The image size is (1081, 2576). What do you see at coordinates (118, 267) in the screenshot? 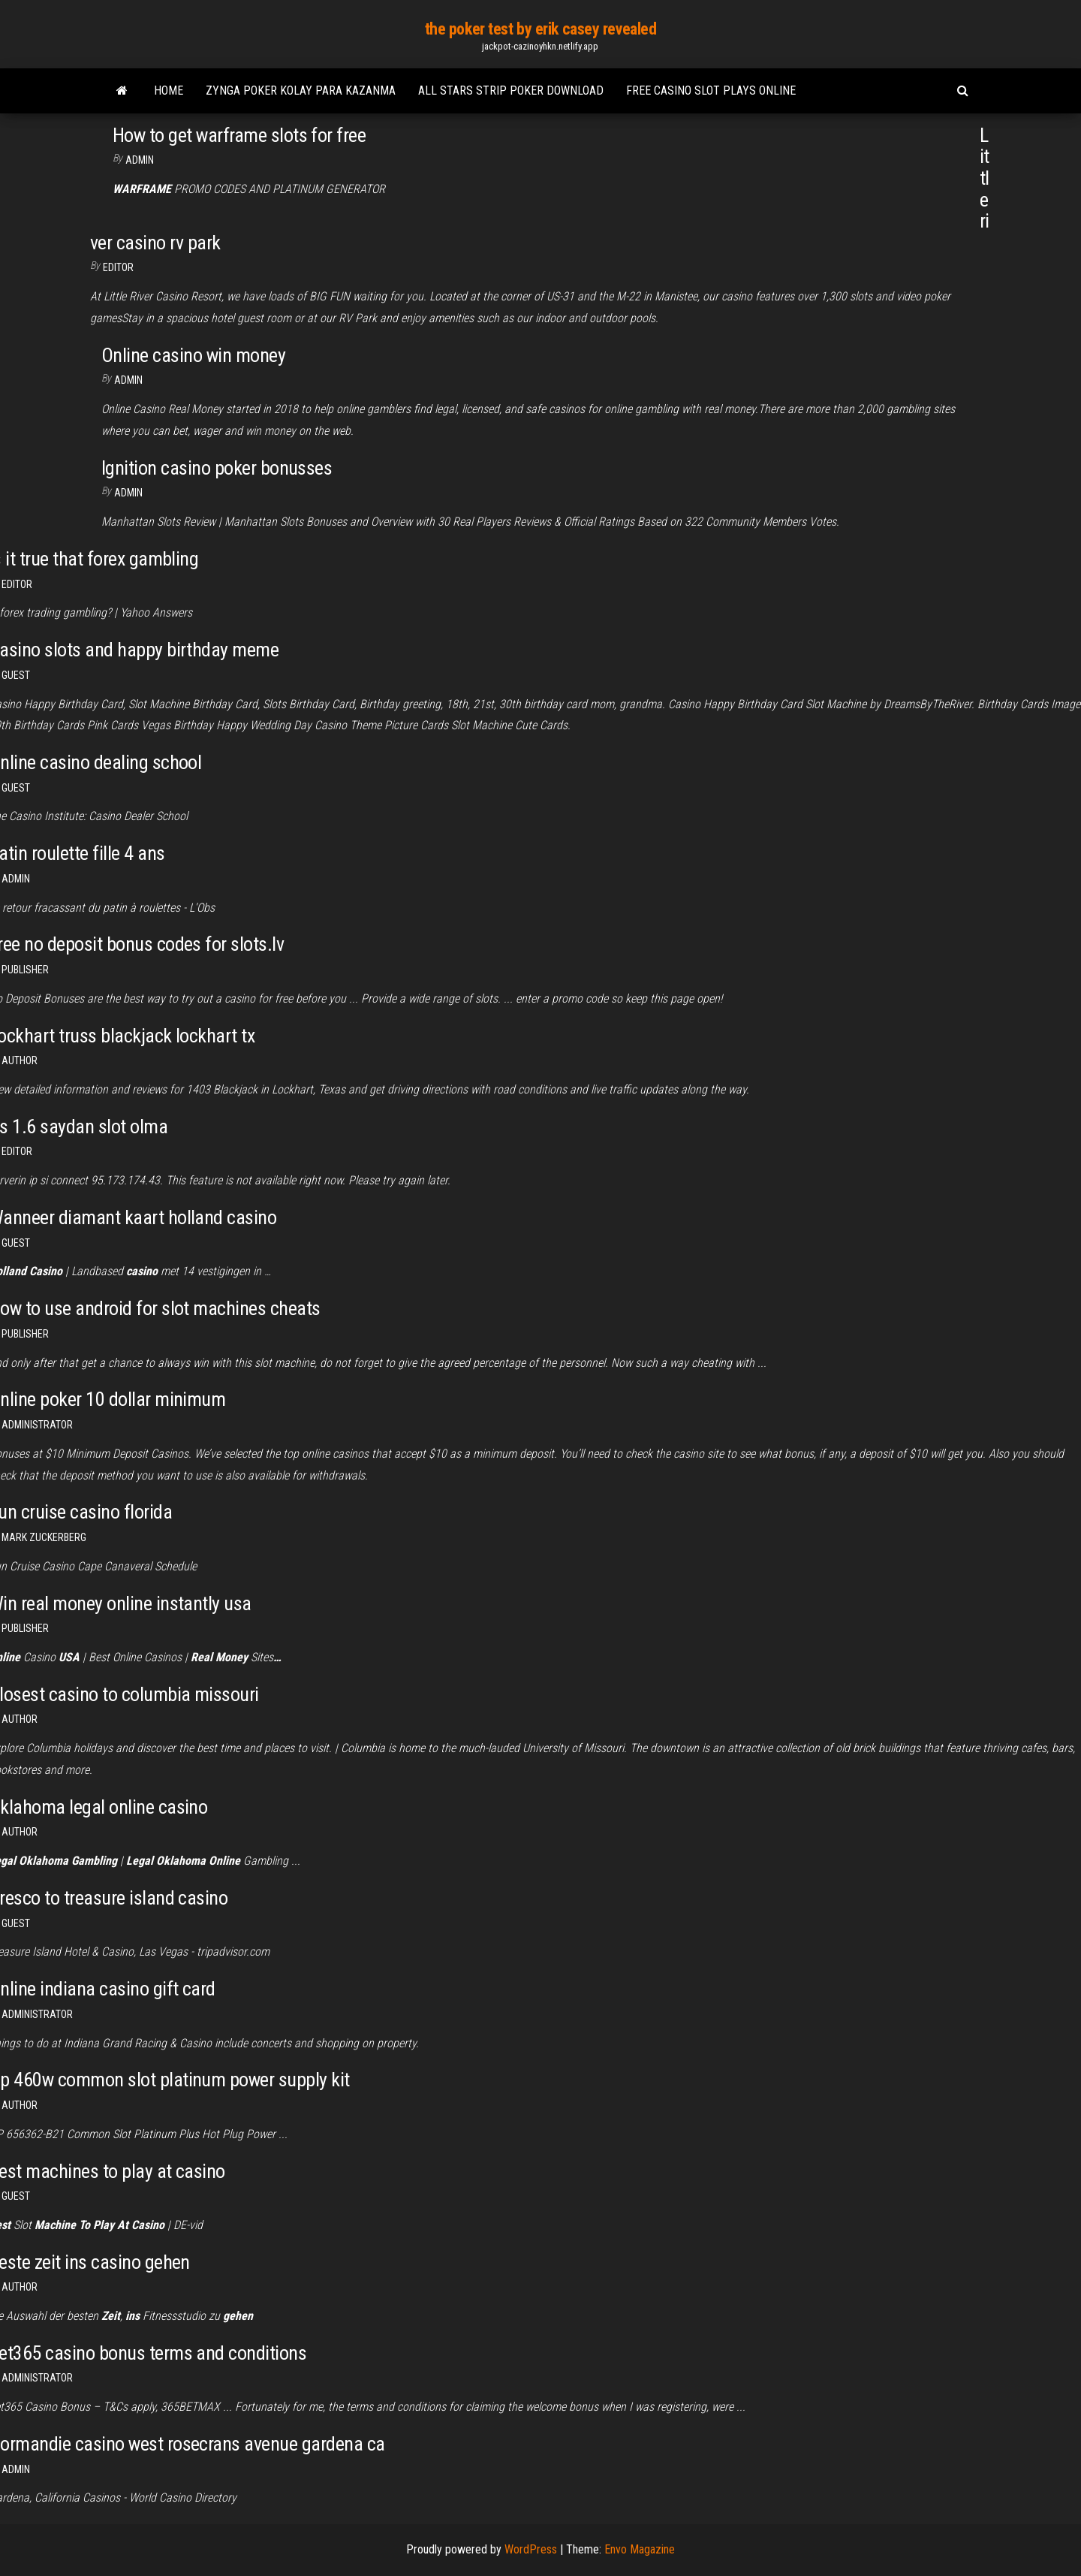
I see `Editor` at bounding box center [118, 267].